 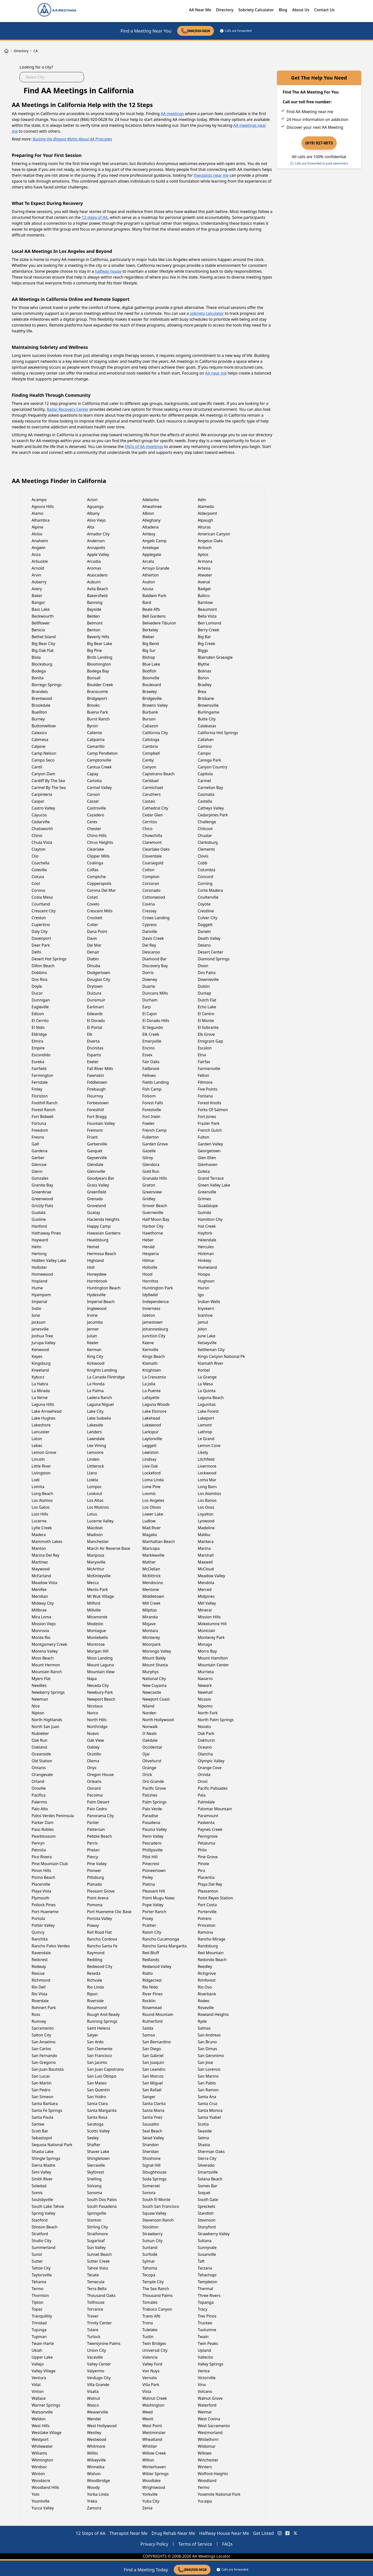 What do you see at coordinates (206, 1596) in the screenshot?
I see `Midpines` at bounding box center [206, 1596].